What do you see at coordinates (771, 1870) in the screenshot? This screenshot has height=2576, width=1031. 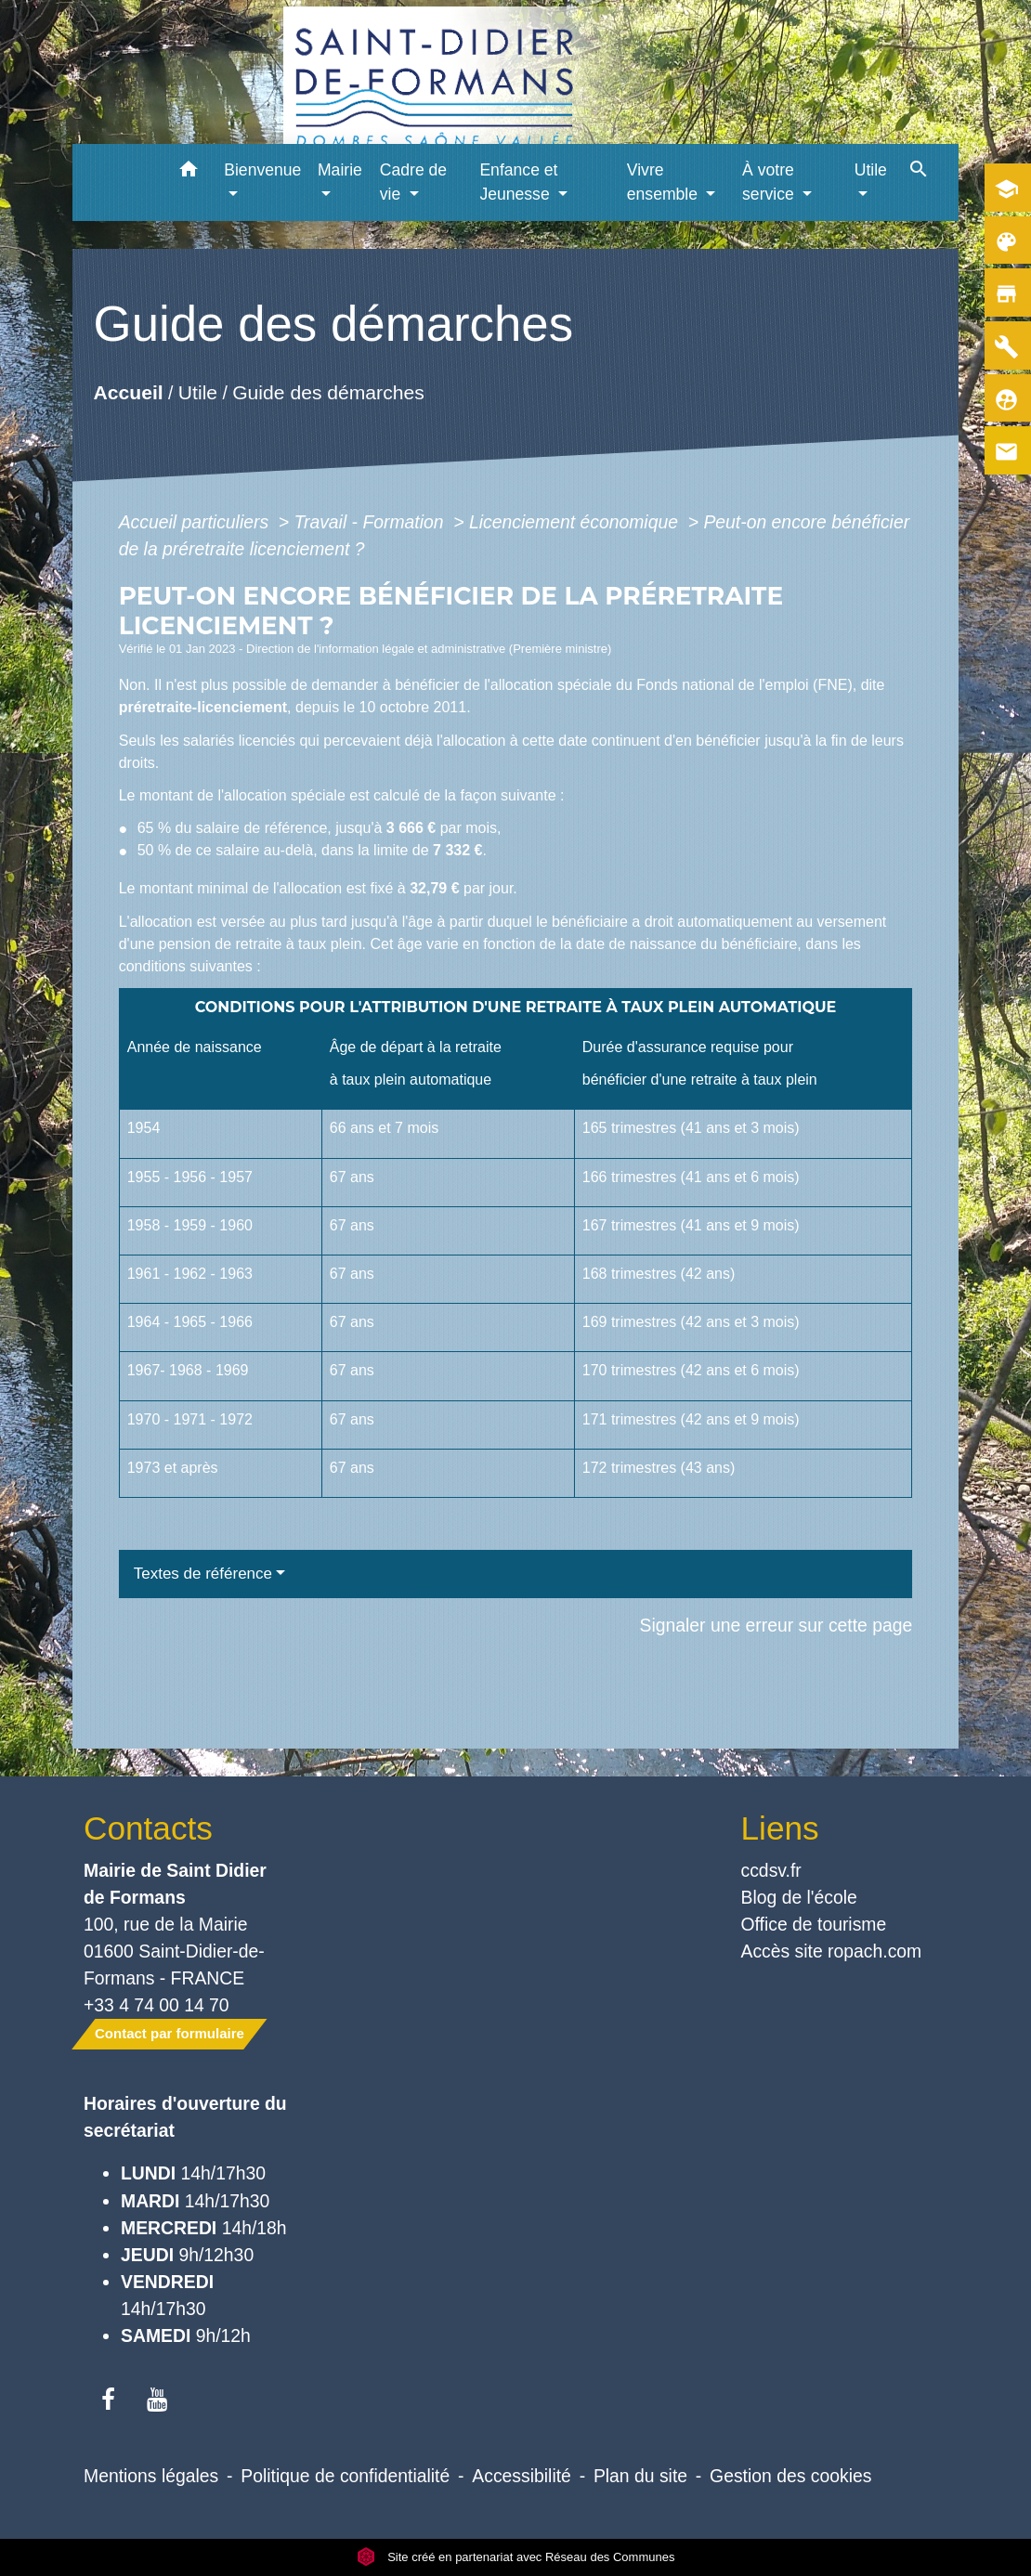 I see `ccdsv.fr` at bounding box center [771, 1870].